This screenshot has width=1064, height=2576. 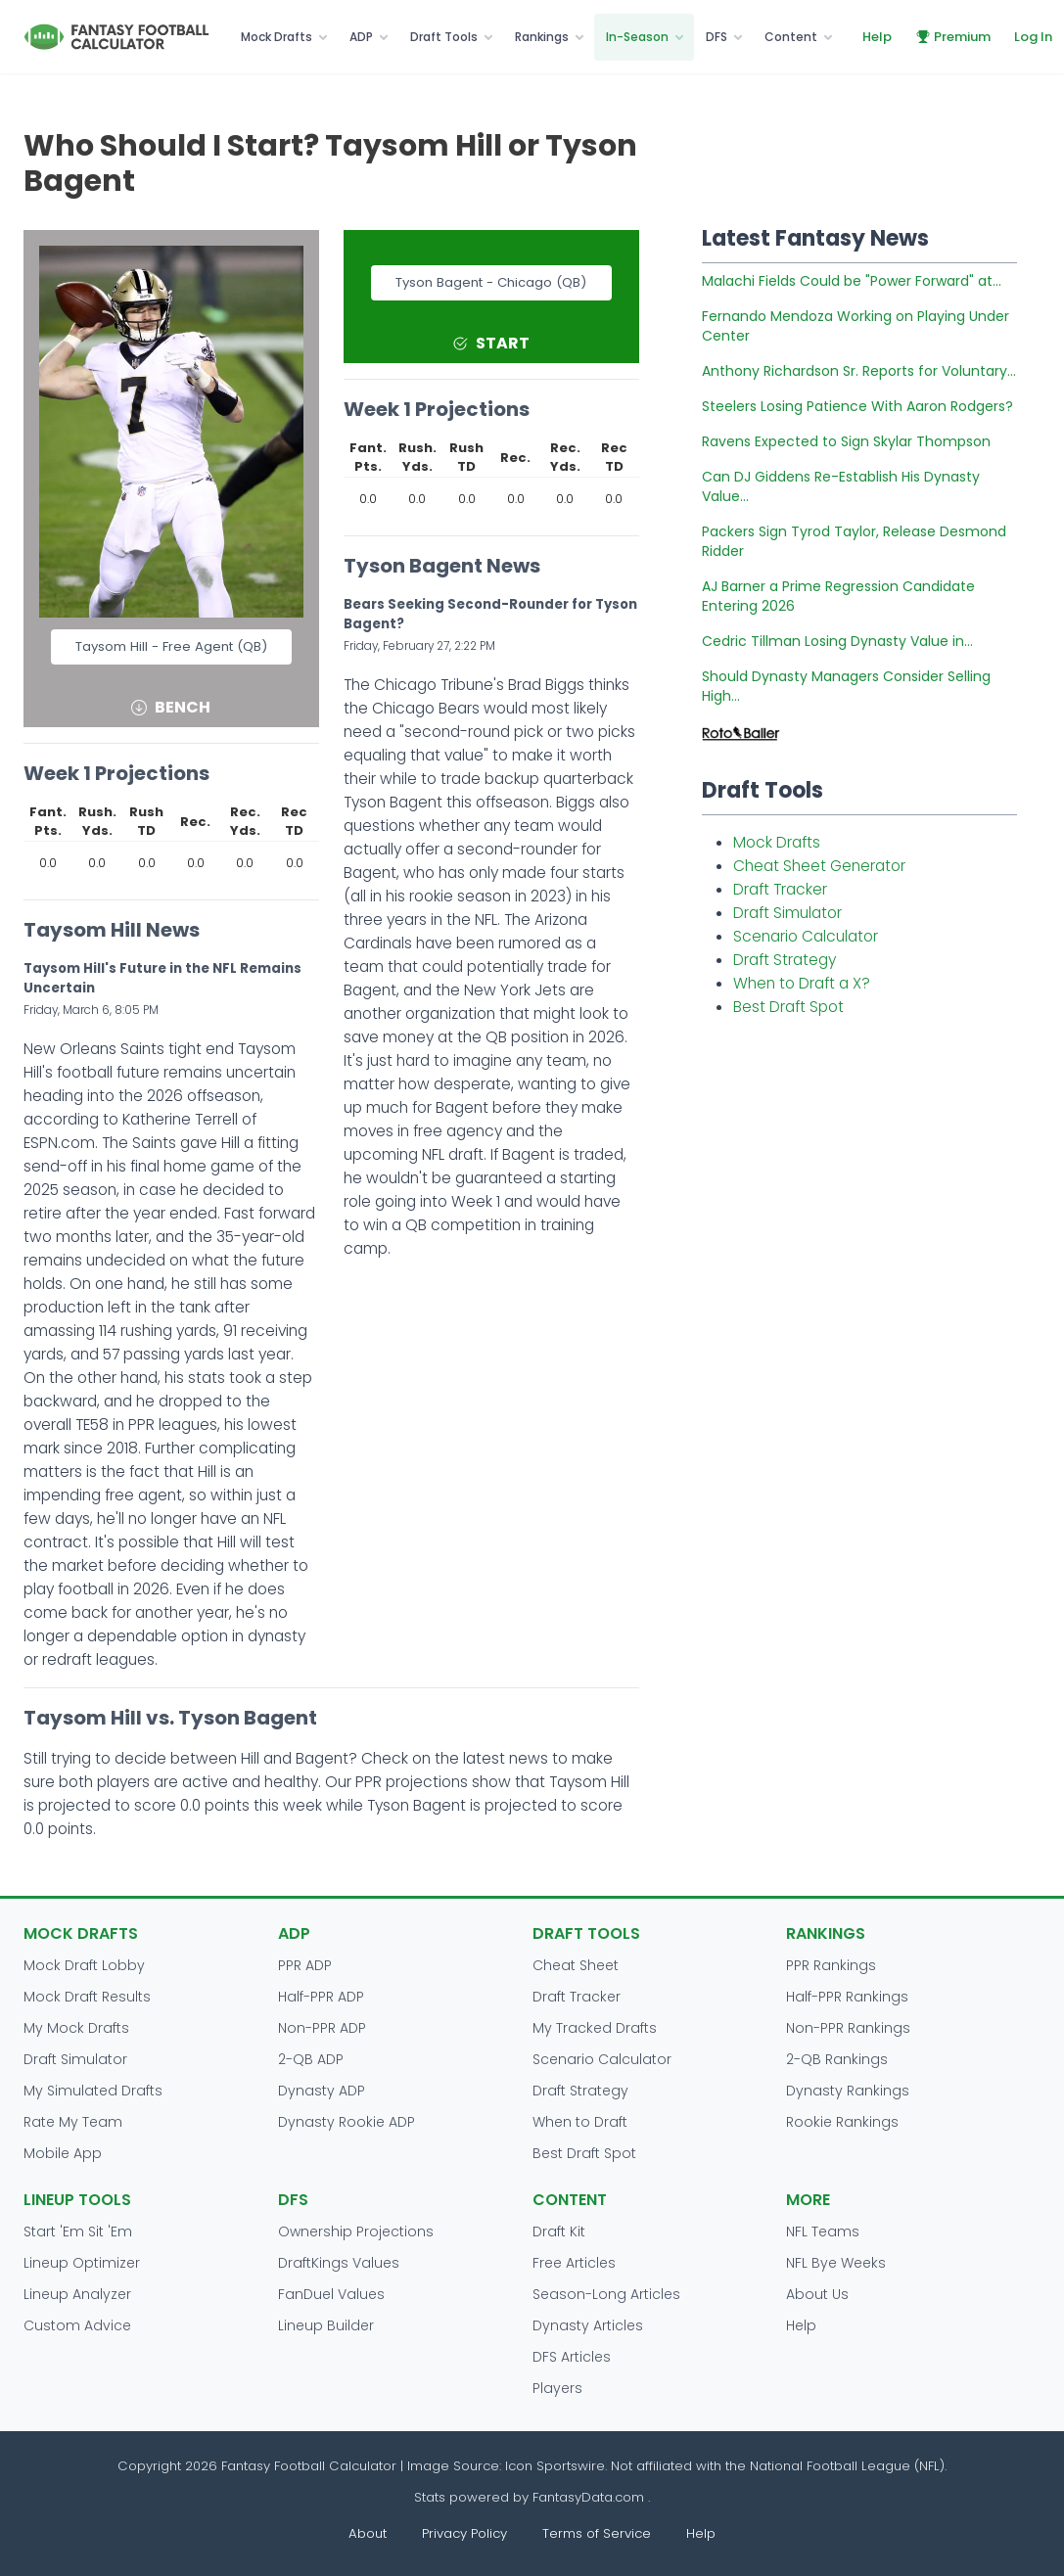 What do you see at coordinates (859, 371) in the screenshot?
I see `Anthony Richardson Sr. Reports for Voluntary...` at bounding box center [859, 371].